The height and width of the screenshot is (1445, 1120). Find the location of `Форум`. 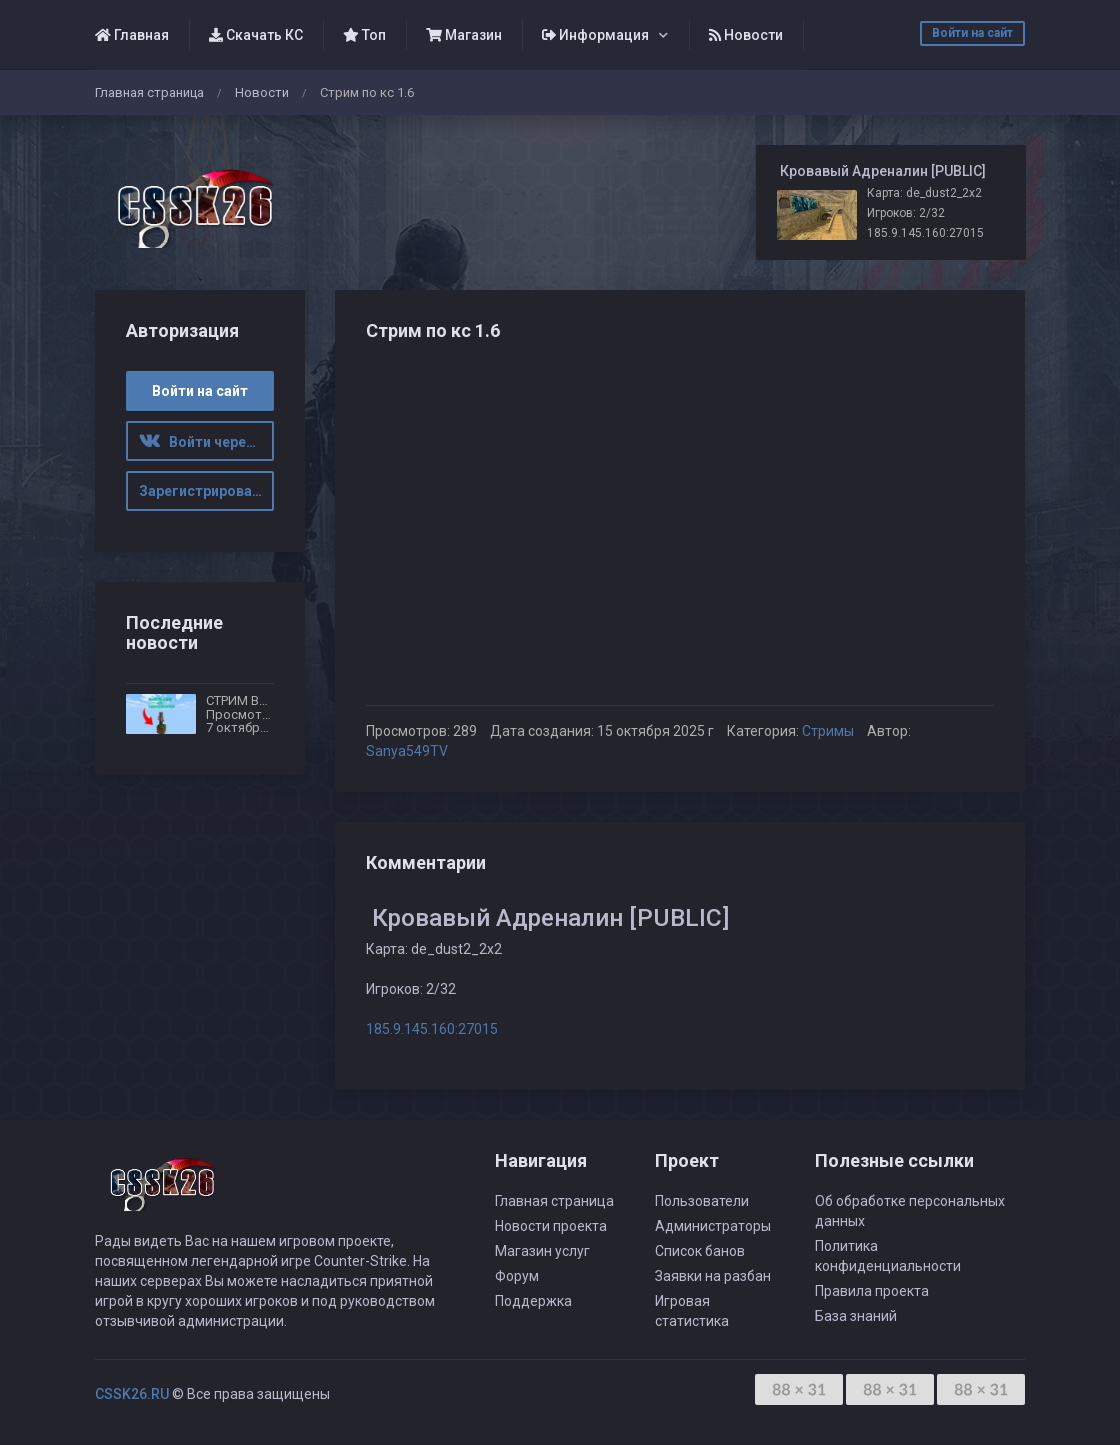

Форум is located at coordinates (517, 1276).